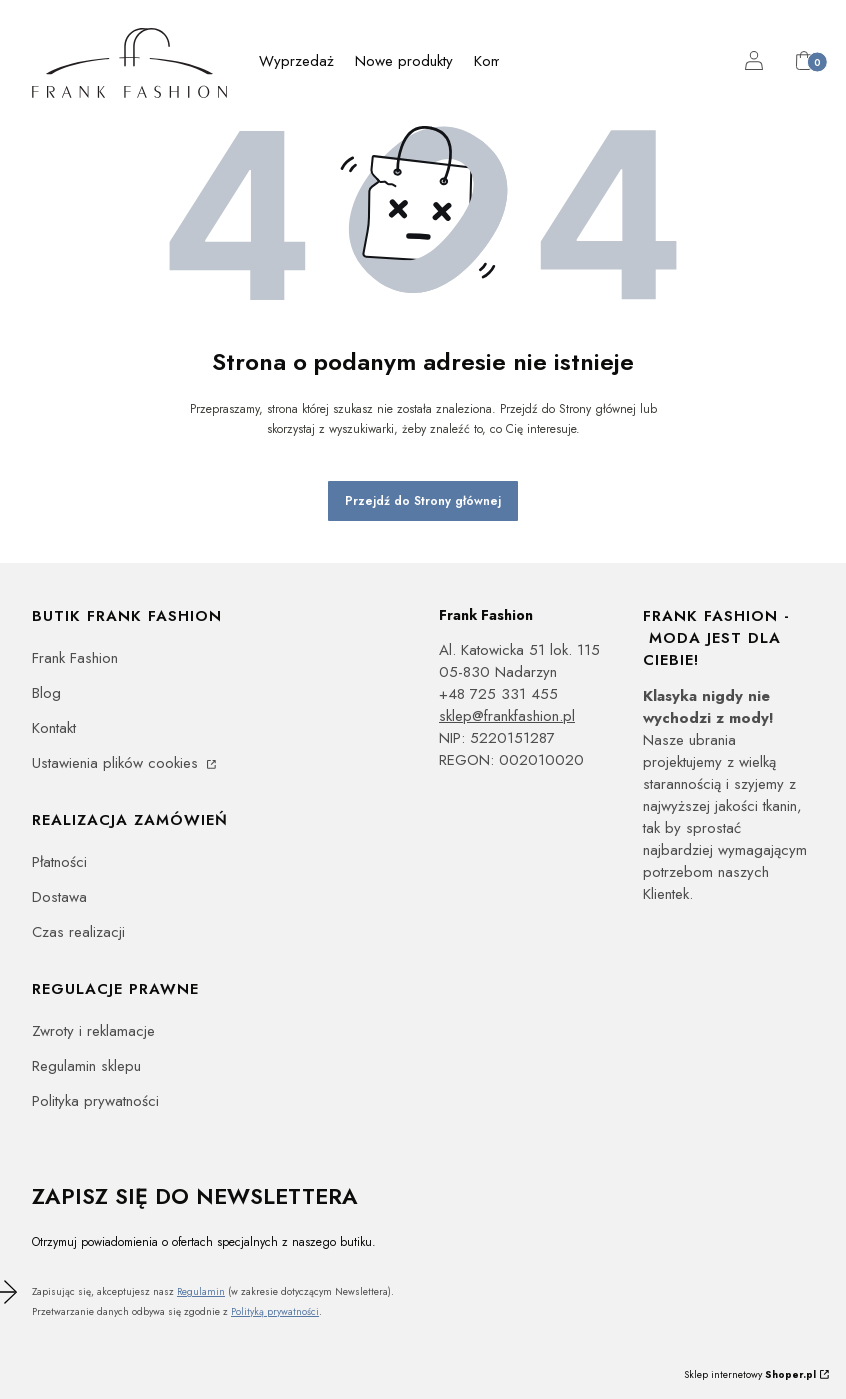 Image resolution: width=846 pixels, height=1399 pixels. Describe the element at coordinates (750, 1374) in the screenshot. I see `Sklep internetowy` at that location.